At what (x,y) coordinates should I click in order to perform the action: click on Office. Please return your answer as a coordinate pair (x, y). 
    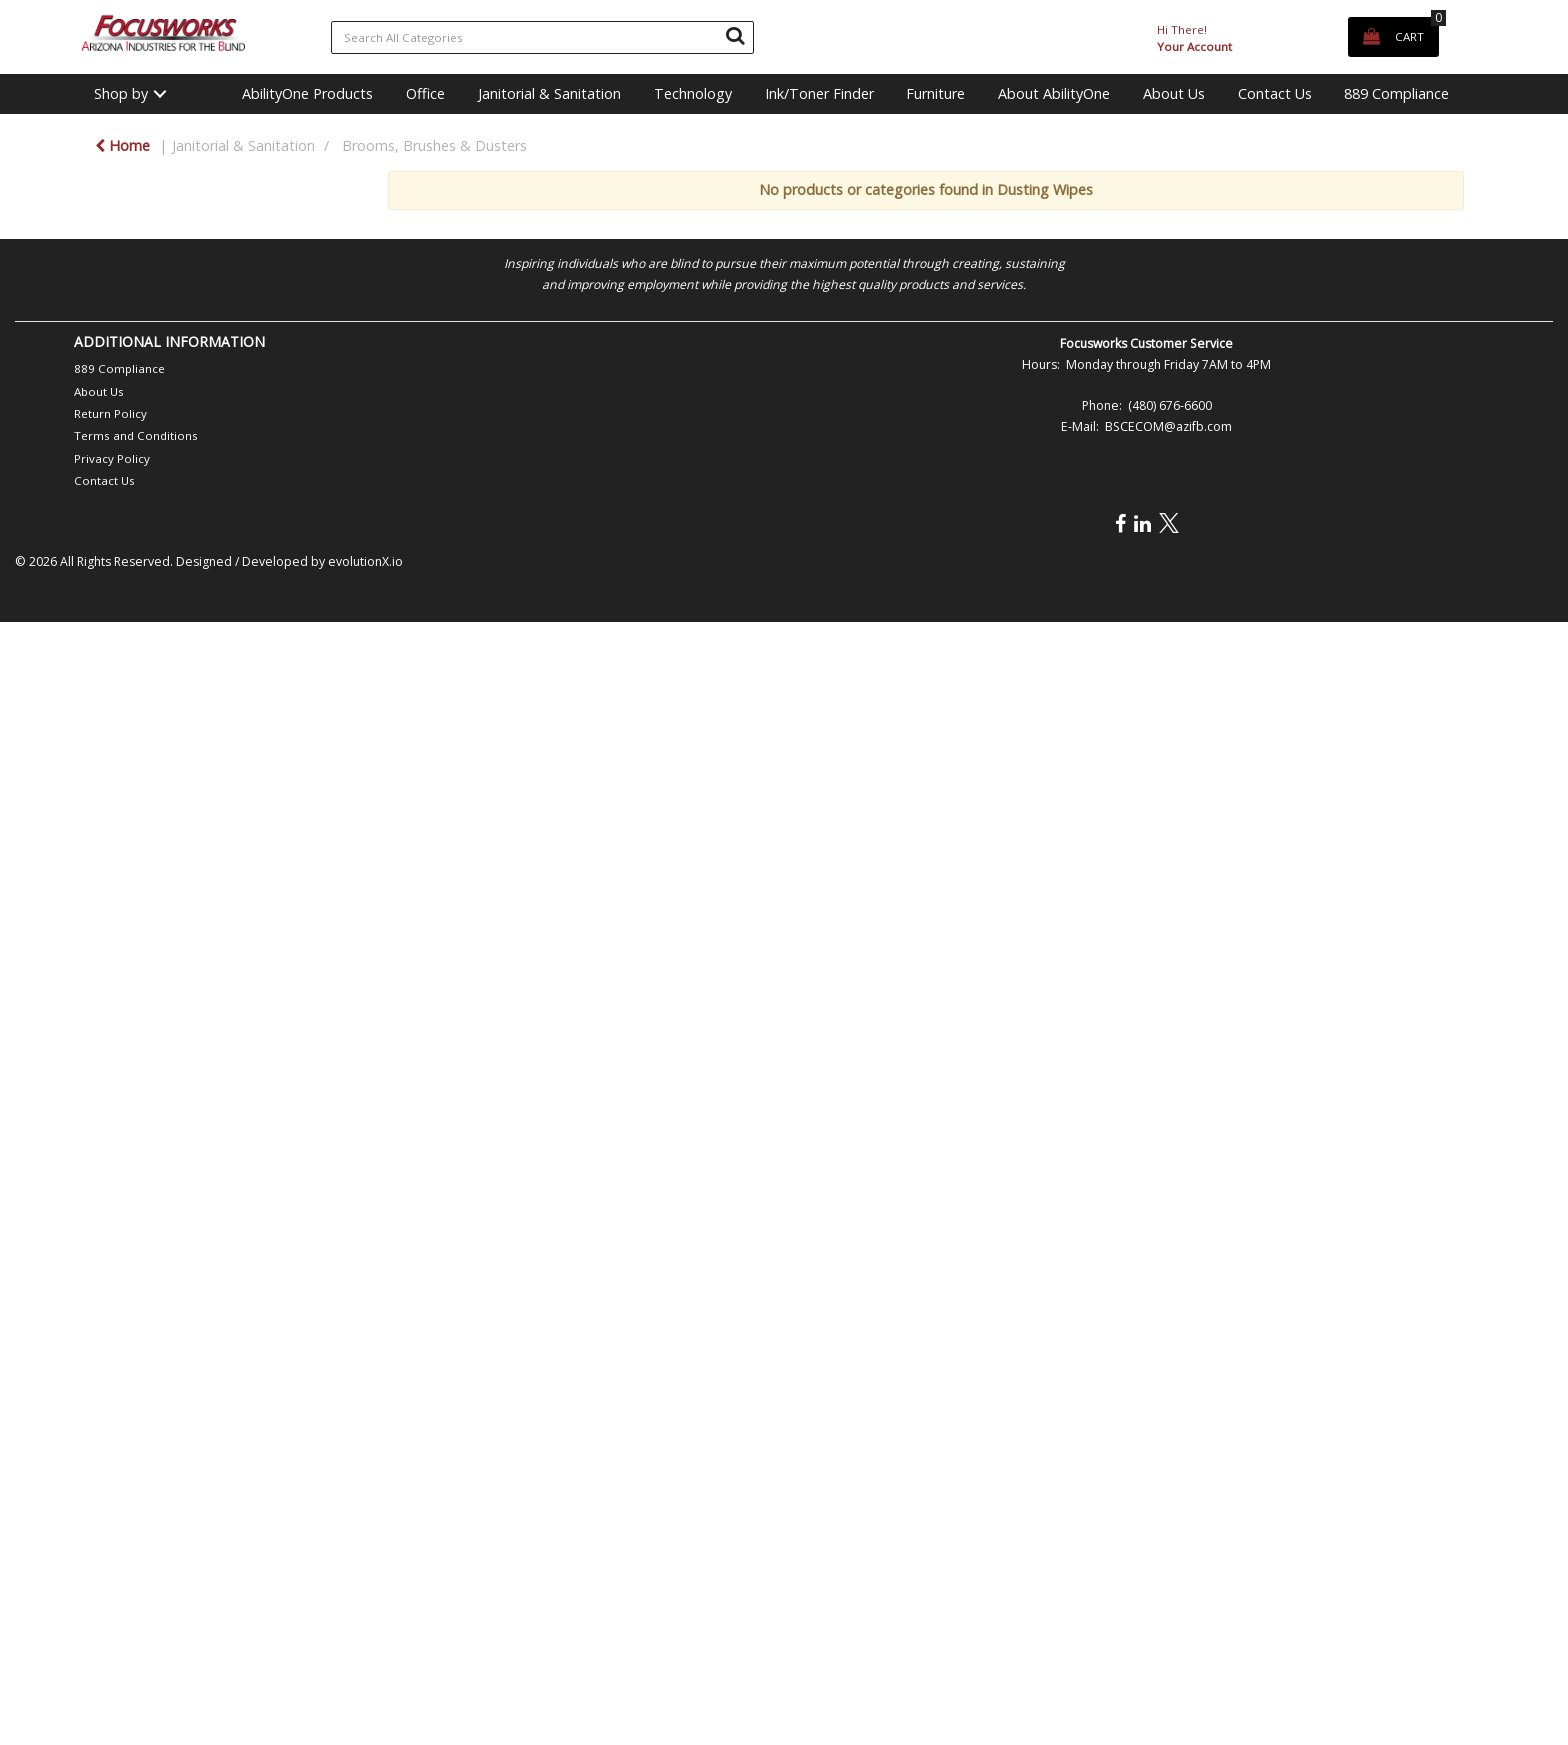
    Looking at the image, I should click on (425, 93).